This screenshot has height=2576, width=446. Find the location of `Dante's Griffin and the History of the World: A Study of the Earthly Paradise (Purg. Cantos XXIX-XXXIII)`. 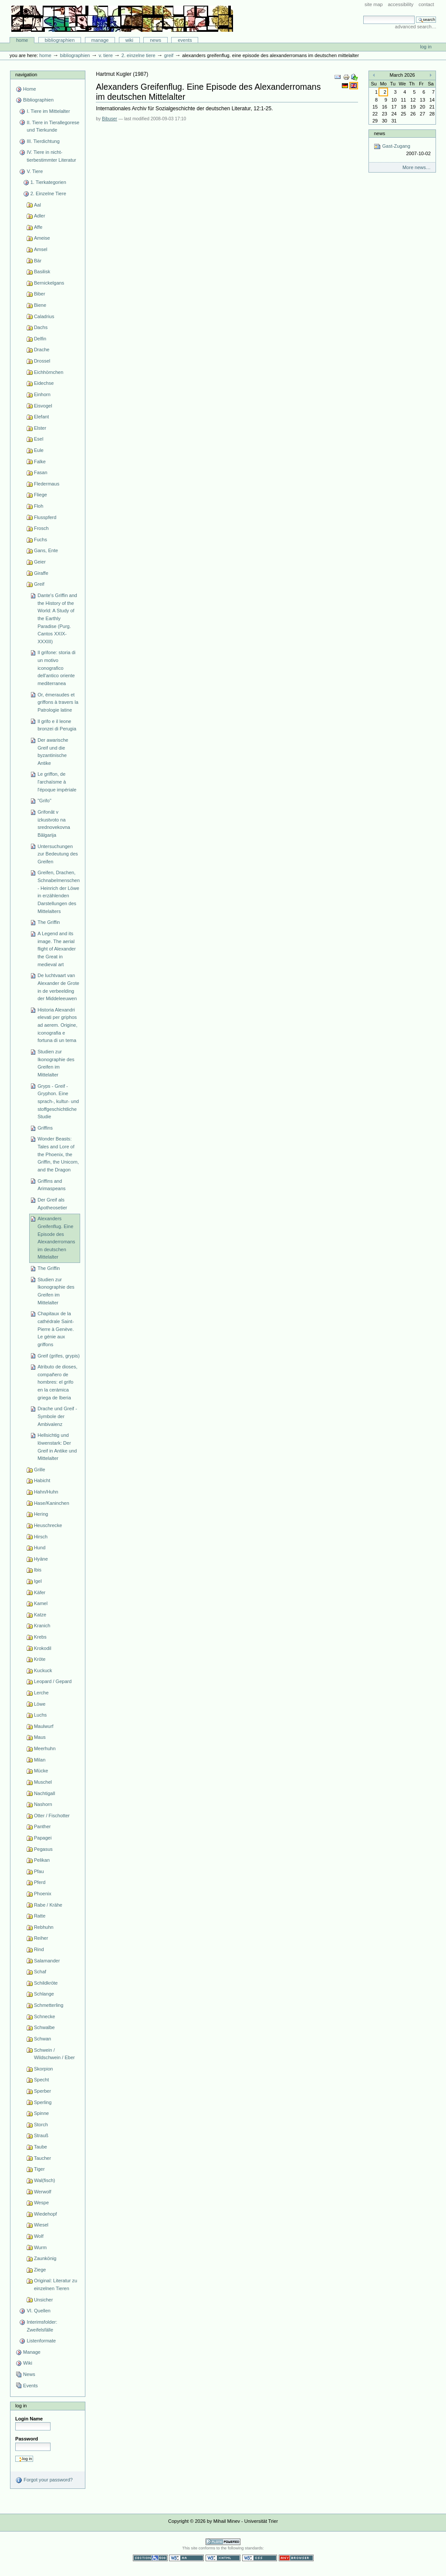

Dante's Griffin and the History of the World: A Study of the Earthly Paradise (Purg. Cantos XXIX-XXXIII) is located at coordinates (57, 618).